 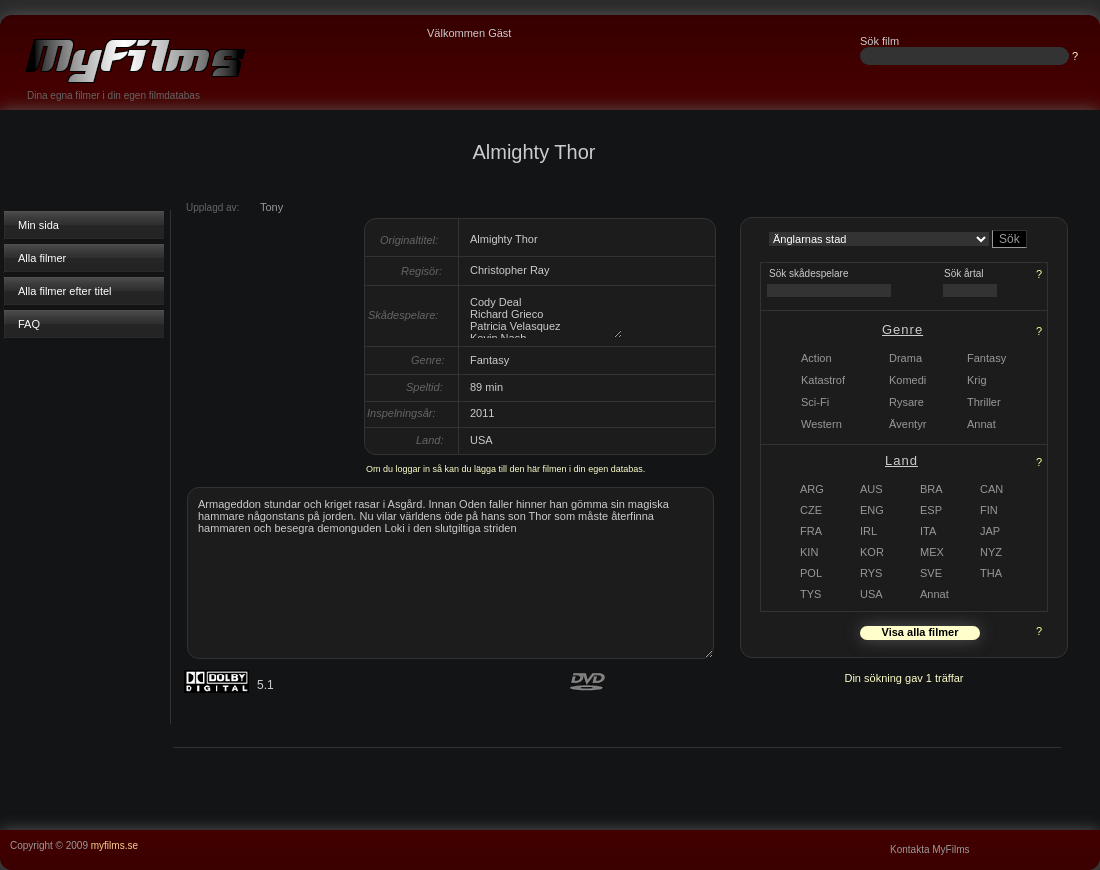 I want to click on Drama, so click(x=905, y=358).